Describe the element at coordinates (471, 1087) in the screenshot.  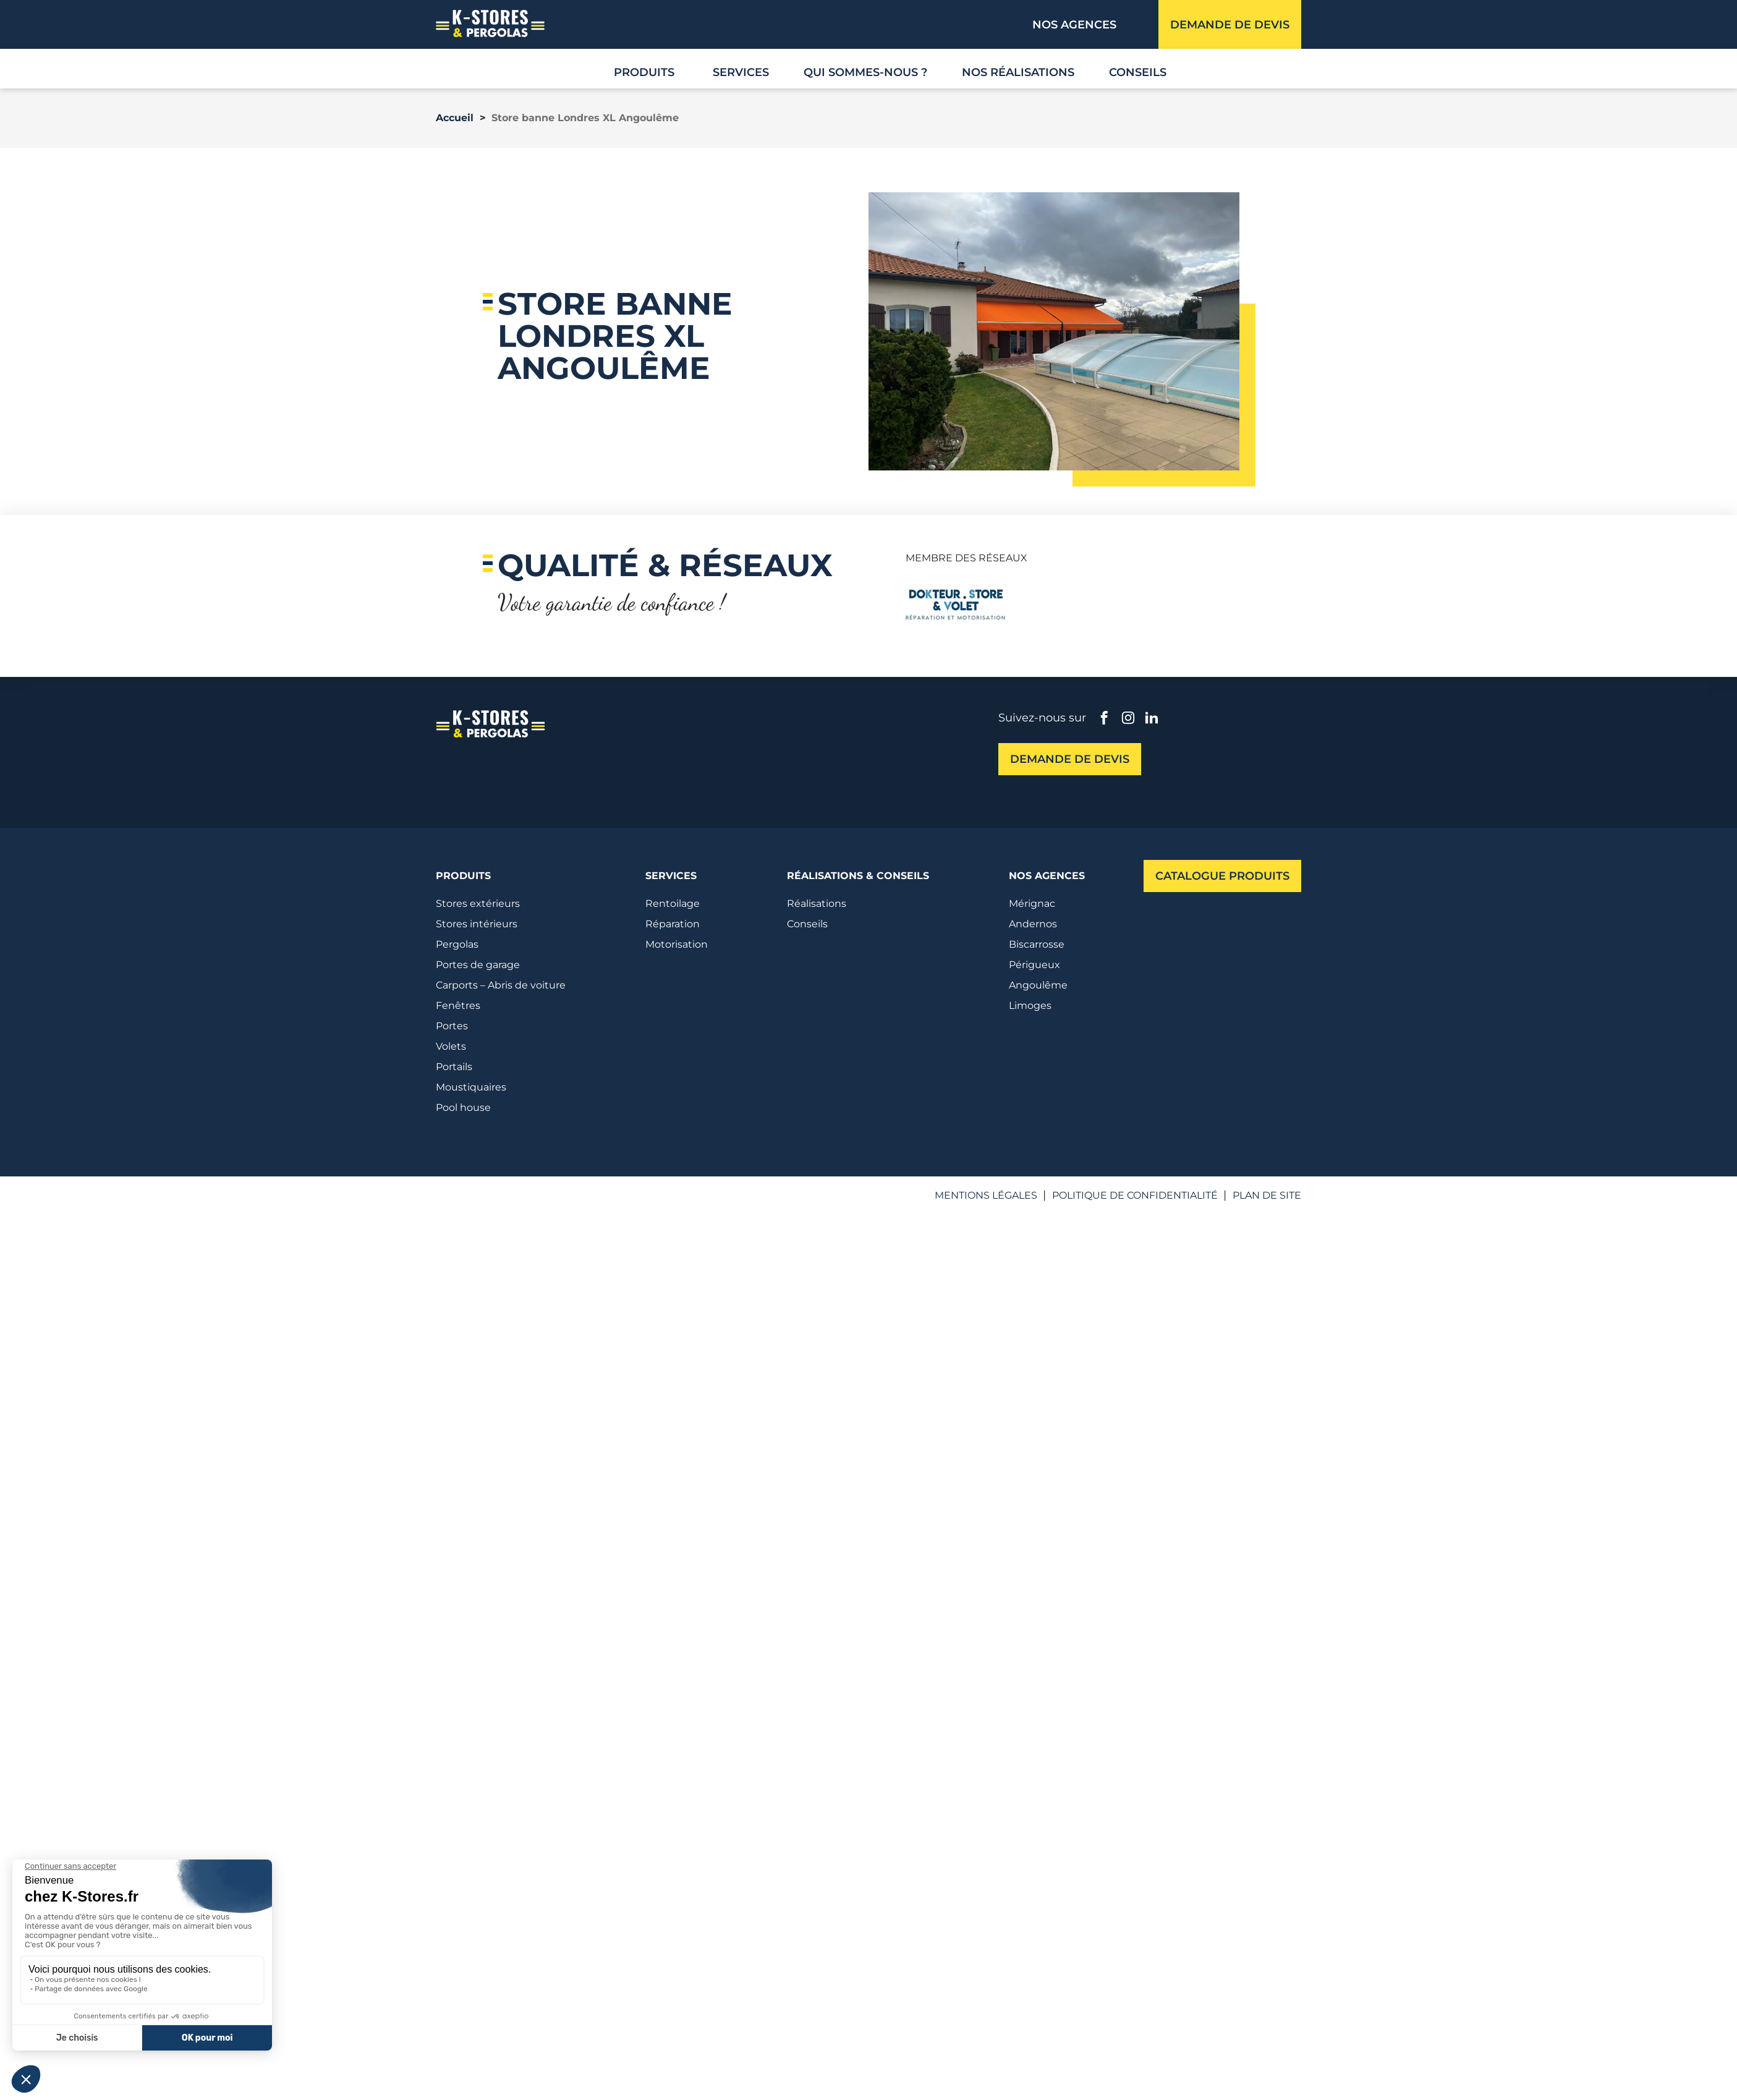
I see `Moustiquaires` at that location.